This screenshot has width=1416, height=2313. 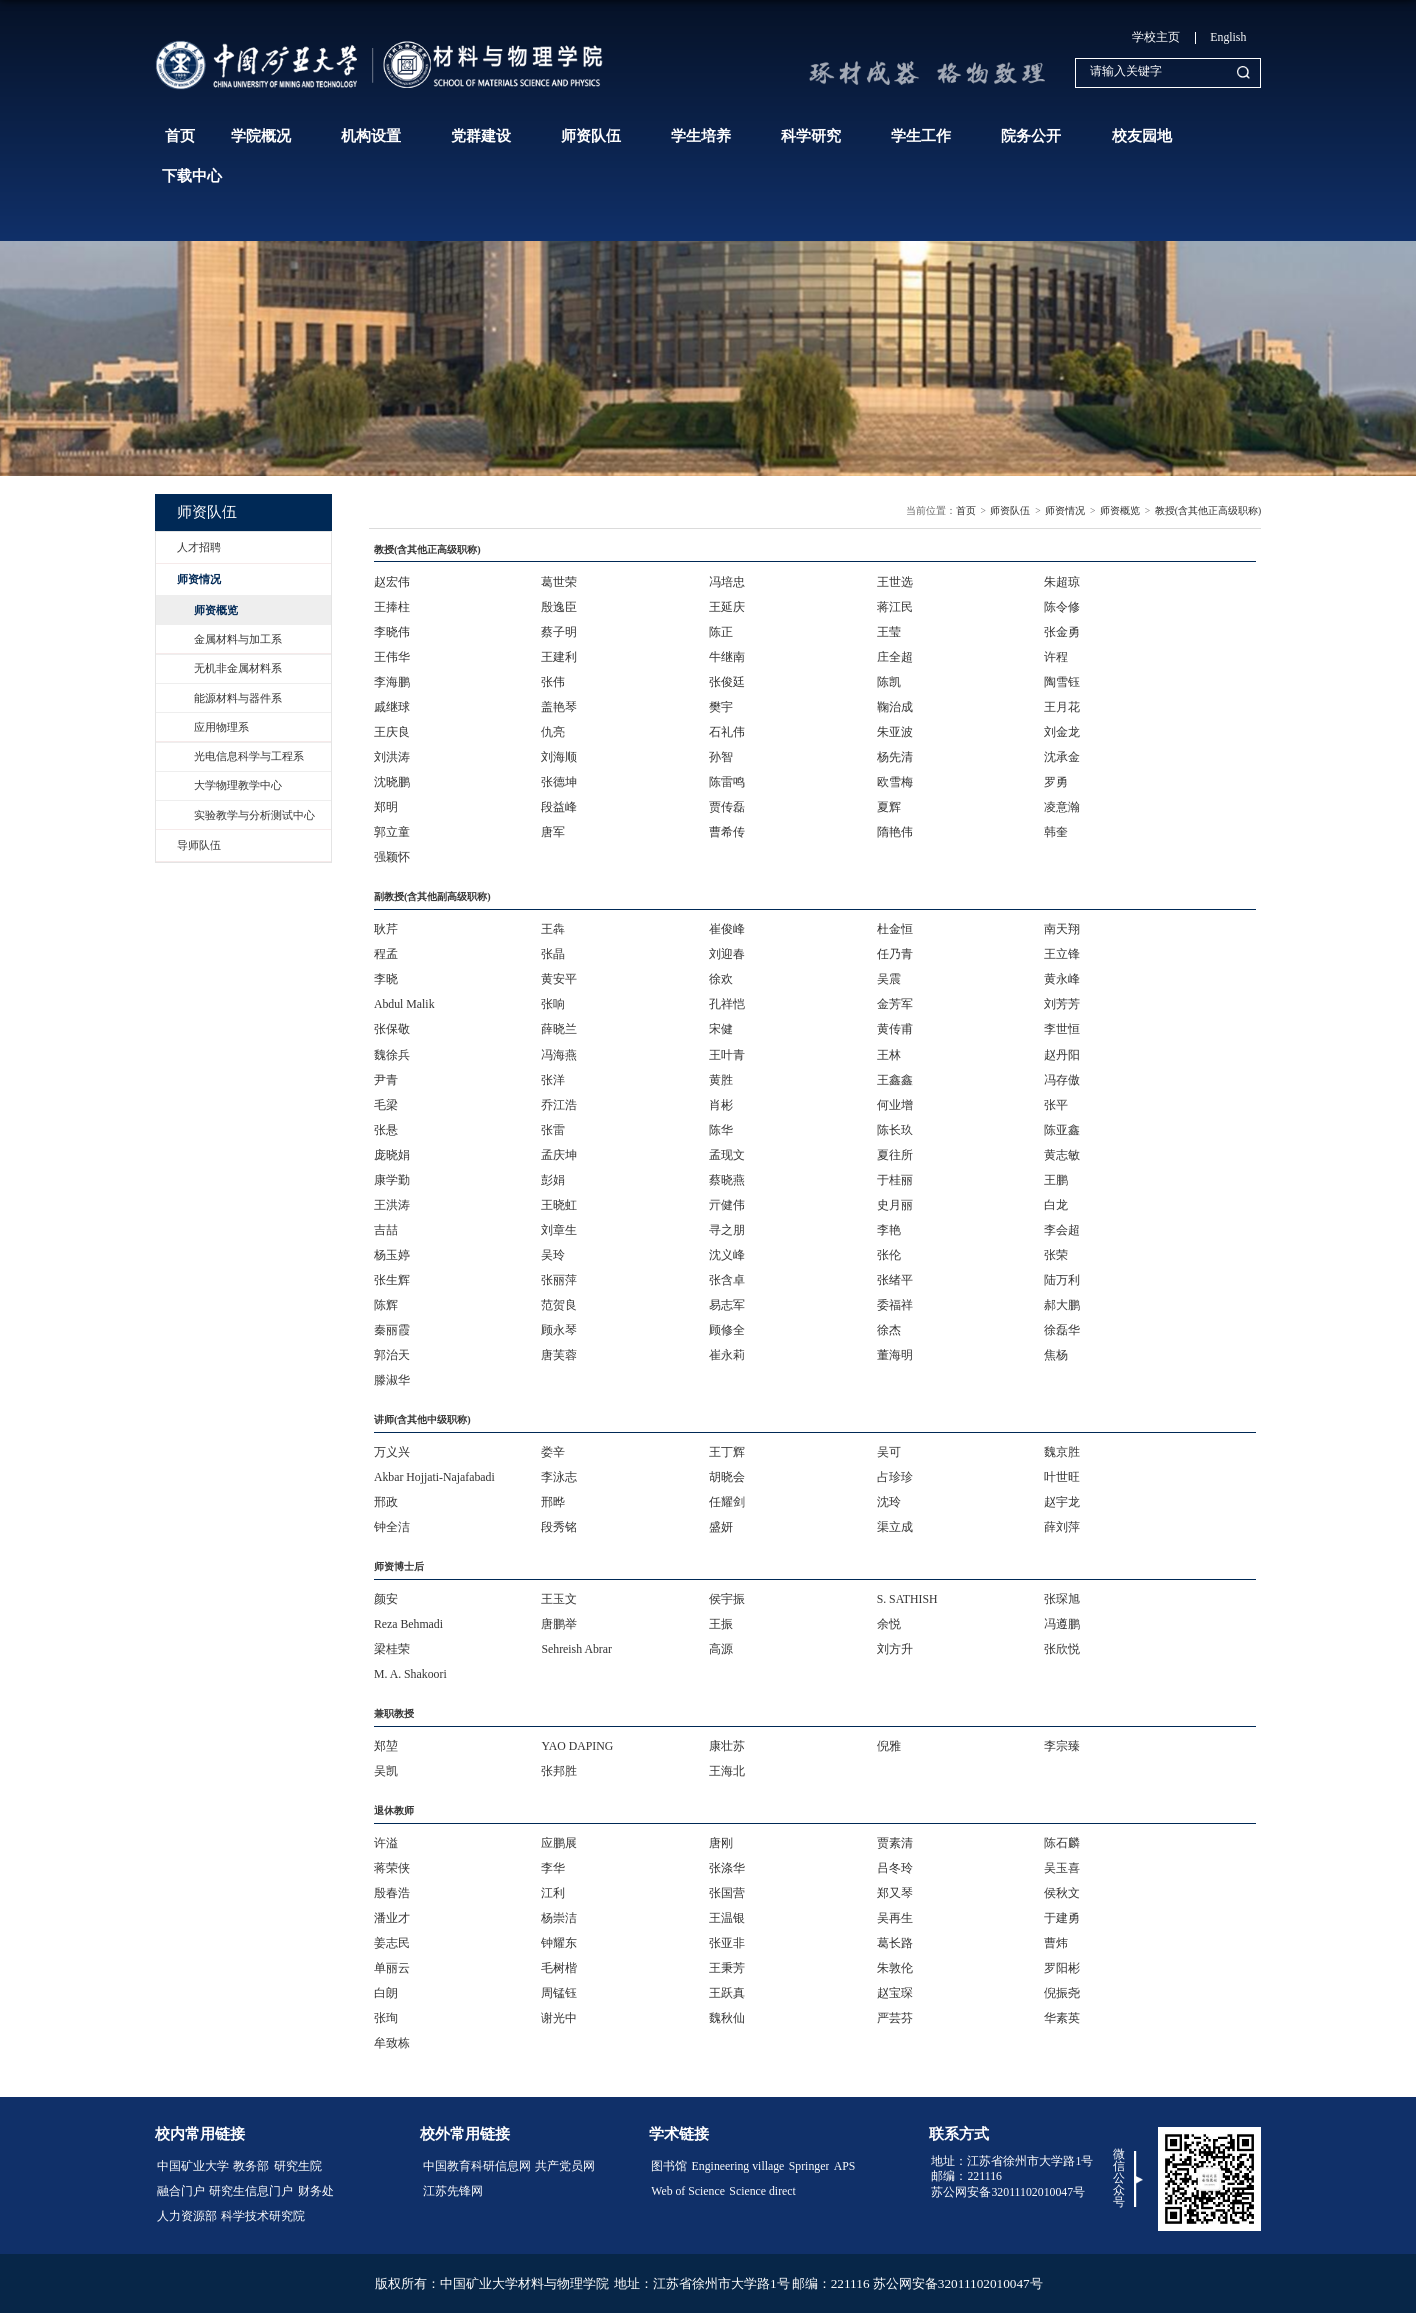 What do you see at coordinates (553, 832) in the screenshot?
I see `唐军` at bounding box center [553, 832].